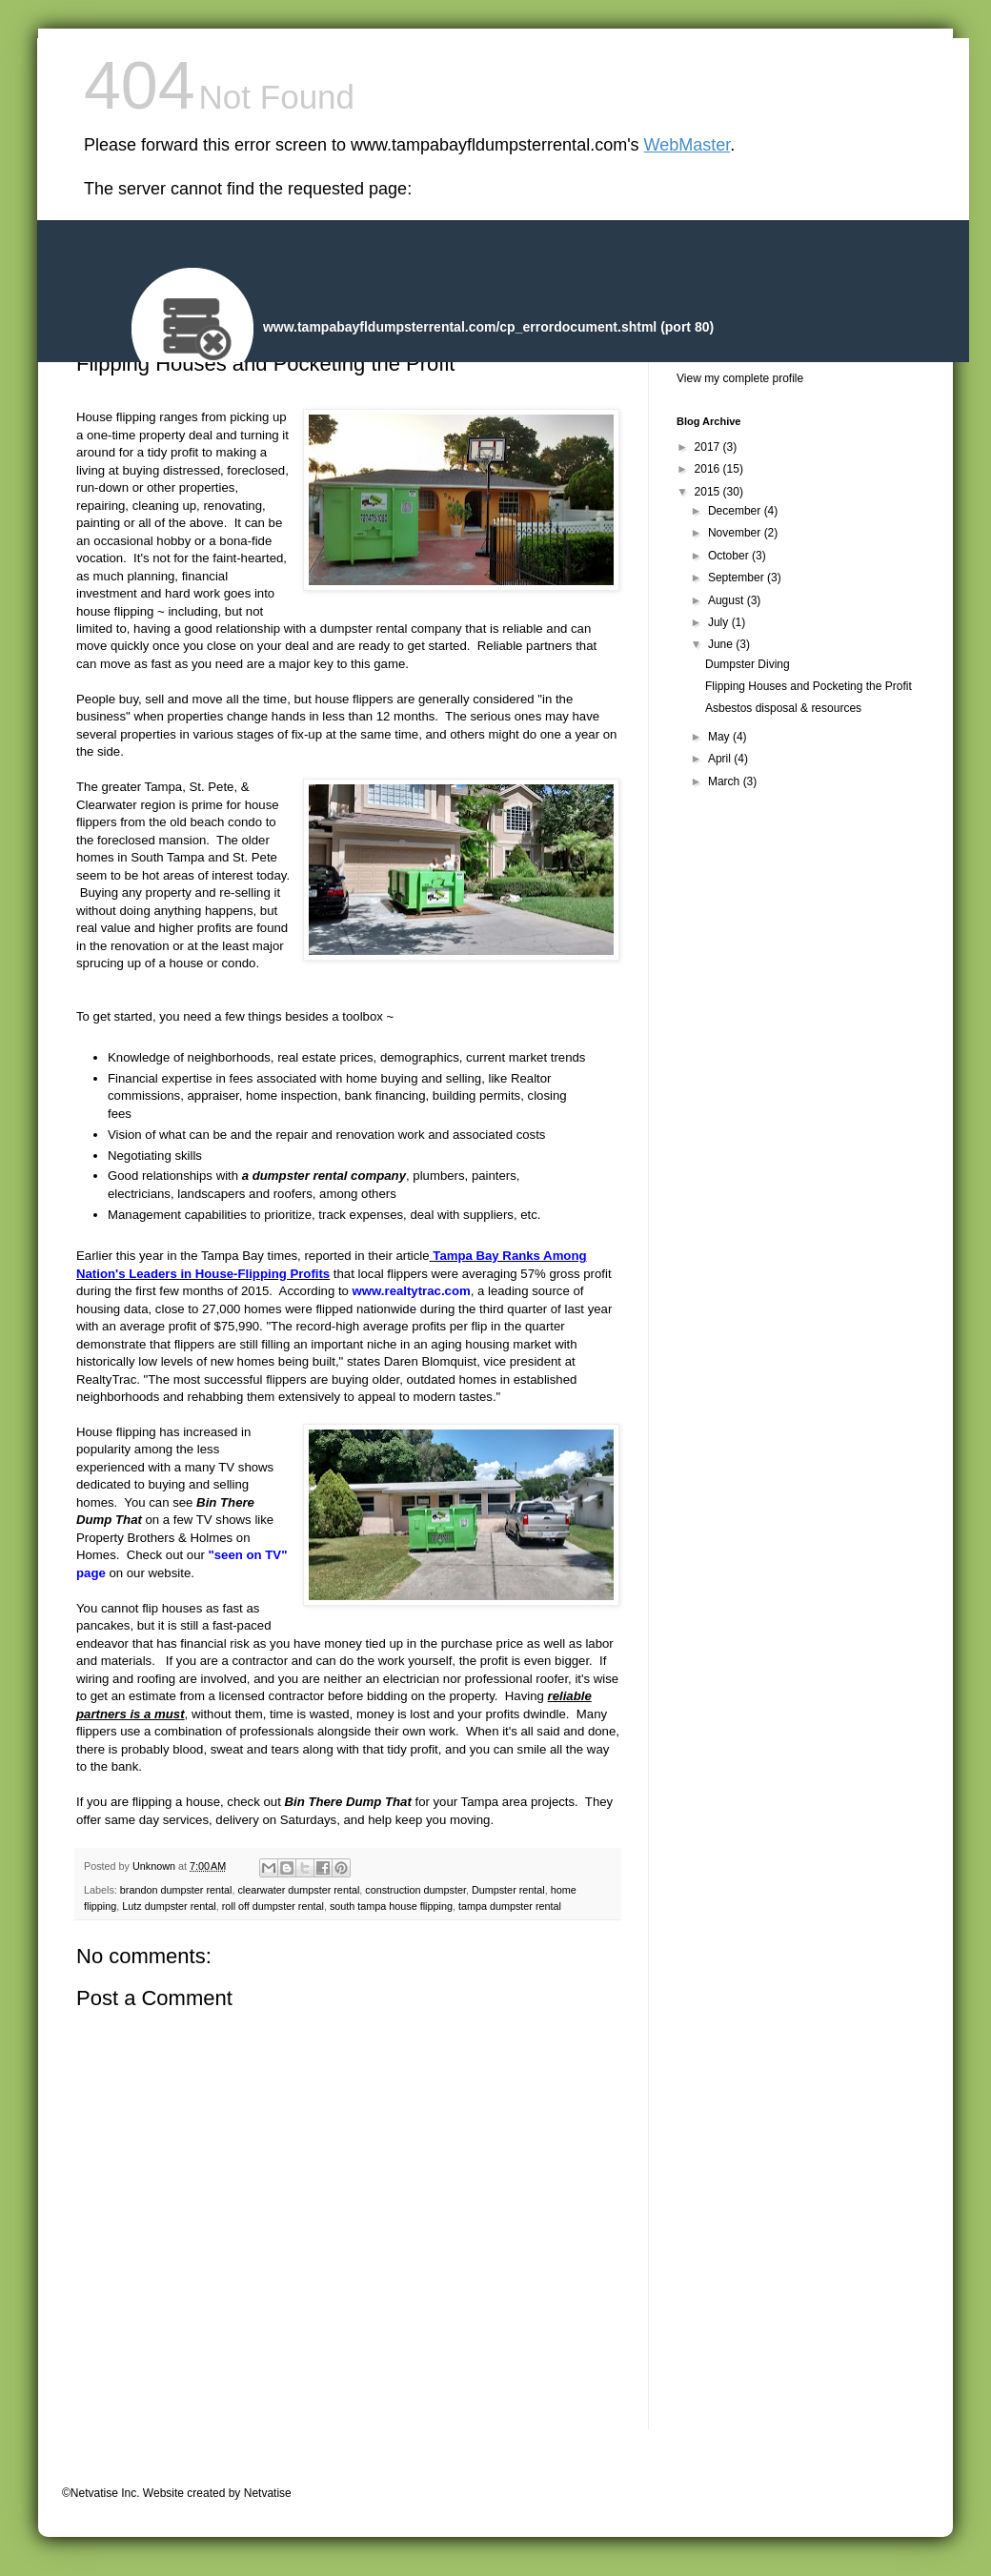  What do you see at coordinates (725, 781) in the screenshot?
I see `March` at bounding box center [725, 781].